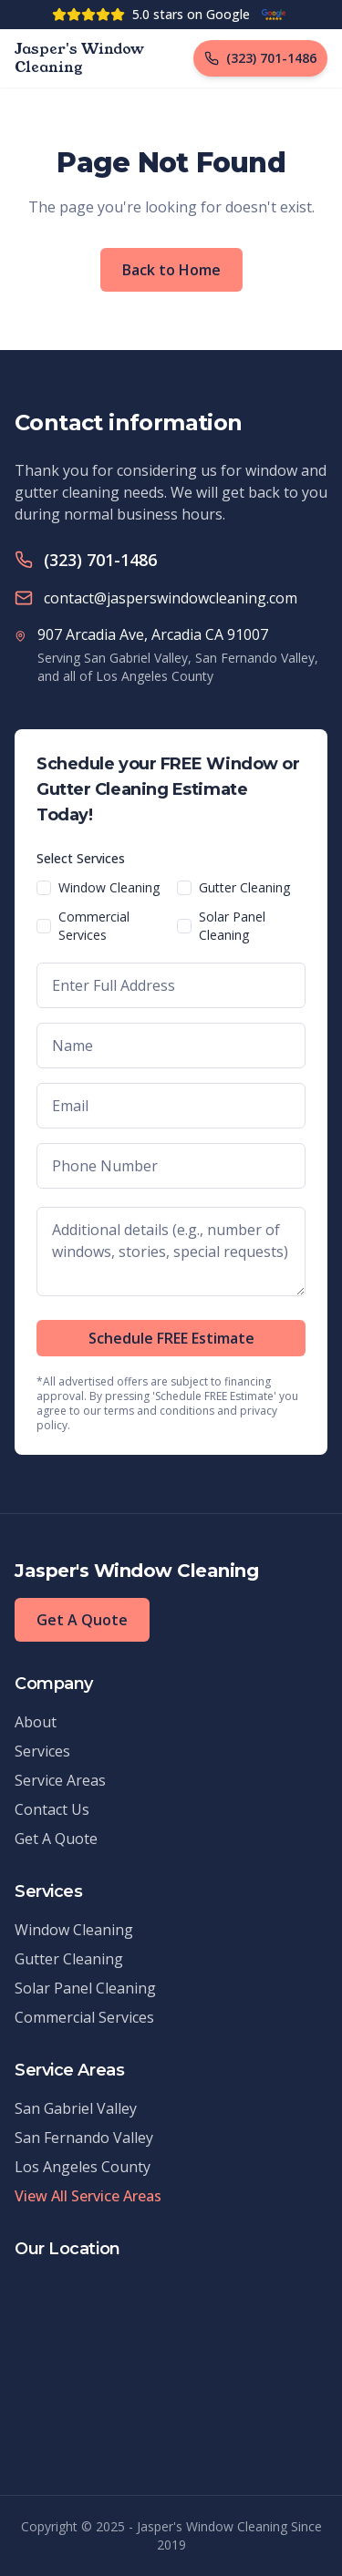 This screenshot has height=2576, width=342. Describe the element at coordinates (244, 887) in the screenshot. I see `Gutter Cleaning` at that location.